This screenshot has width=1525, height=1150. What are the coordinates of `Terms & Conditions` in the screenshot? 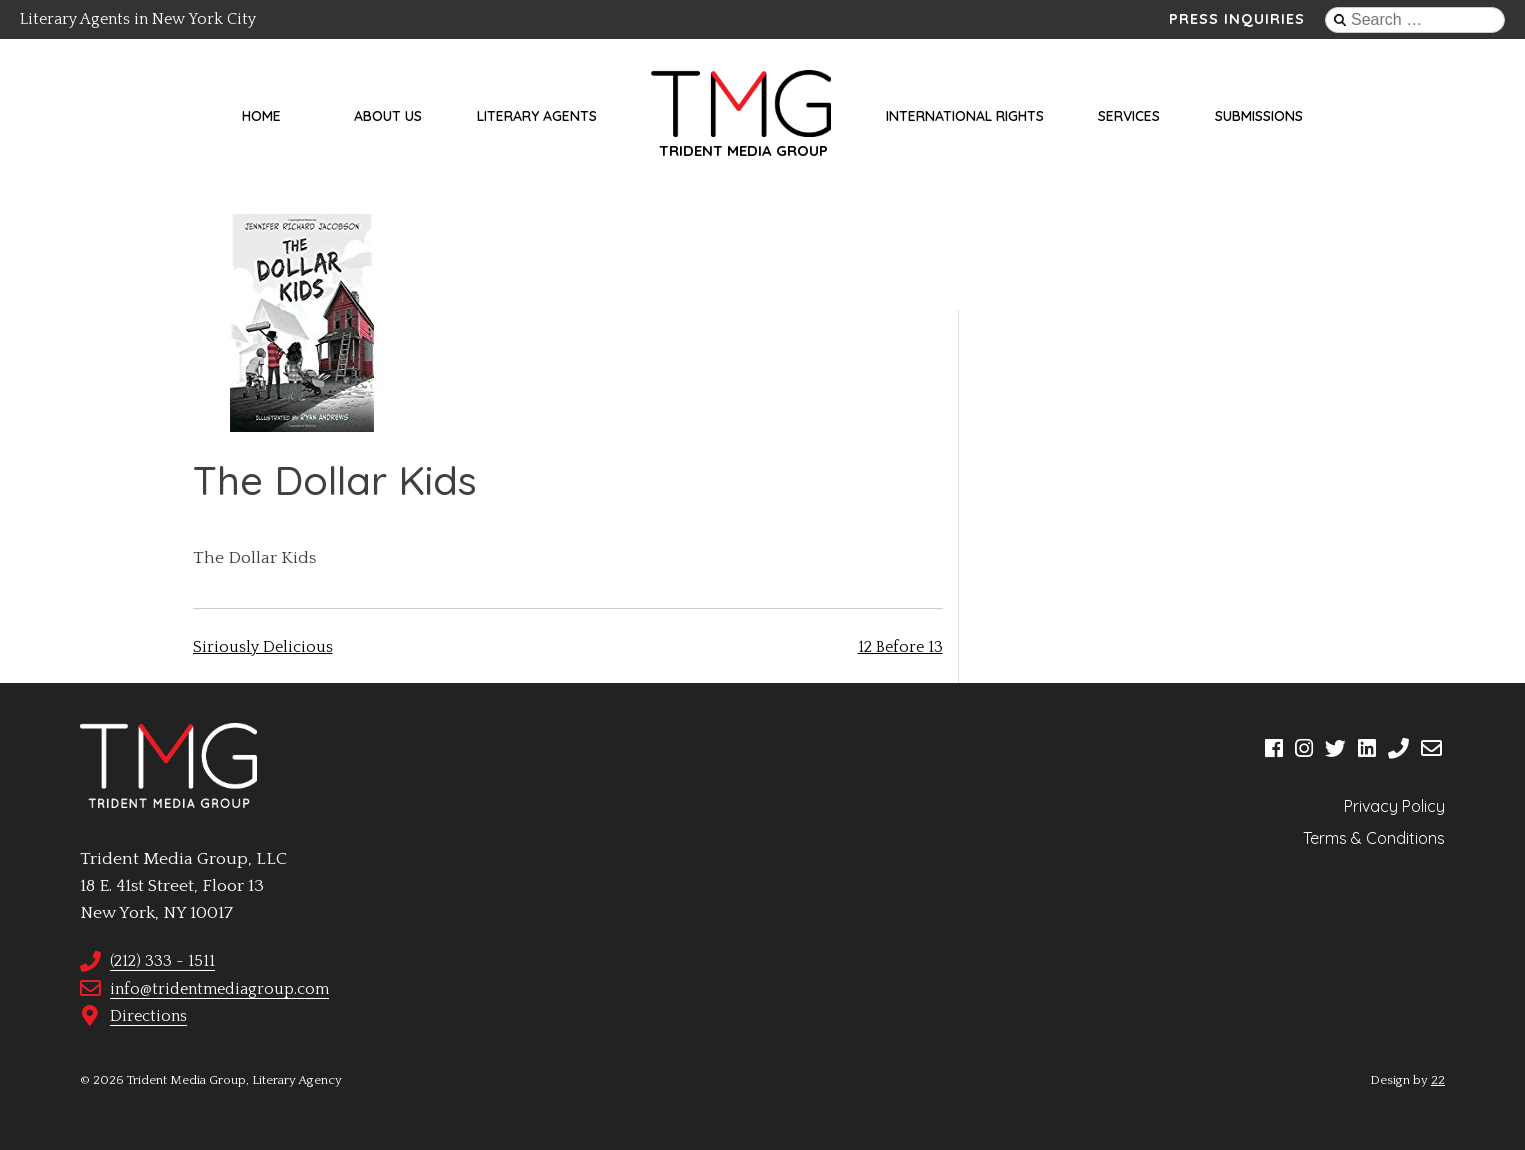 It's located at (1374, 838).